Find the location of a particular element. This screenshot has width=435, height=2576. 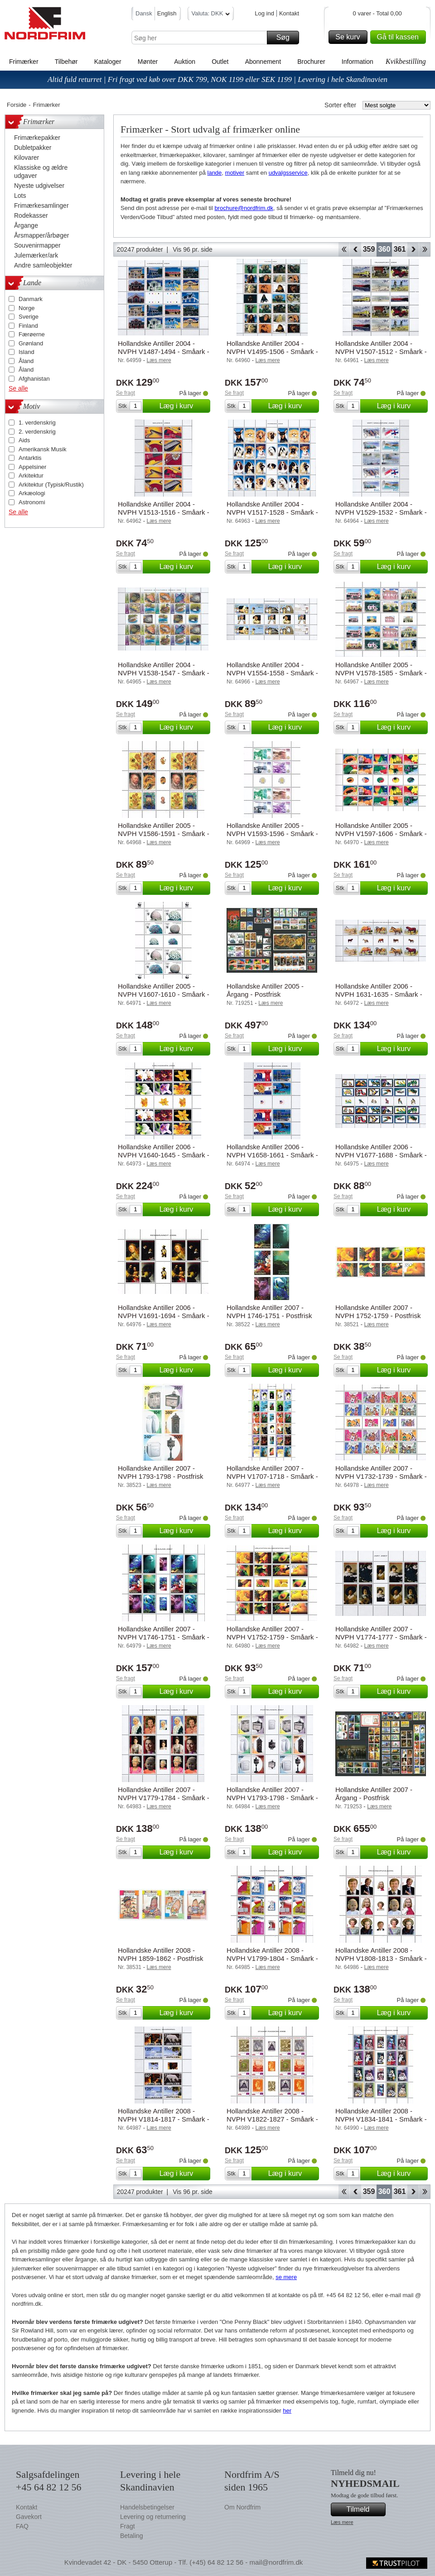

Kvikbestilling is located at coordinates (406, 61).